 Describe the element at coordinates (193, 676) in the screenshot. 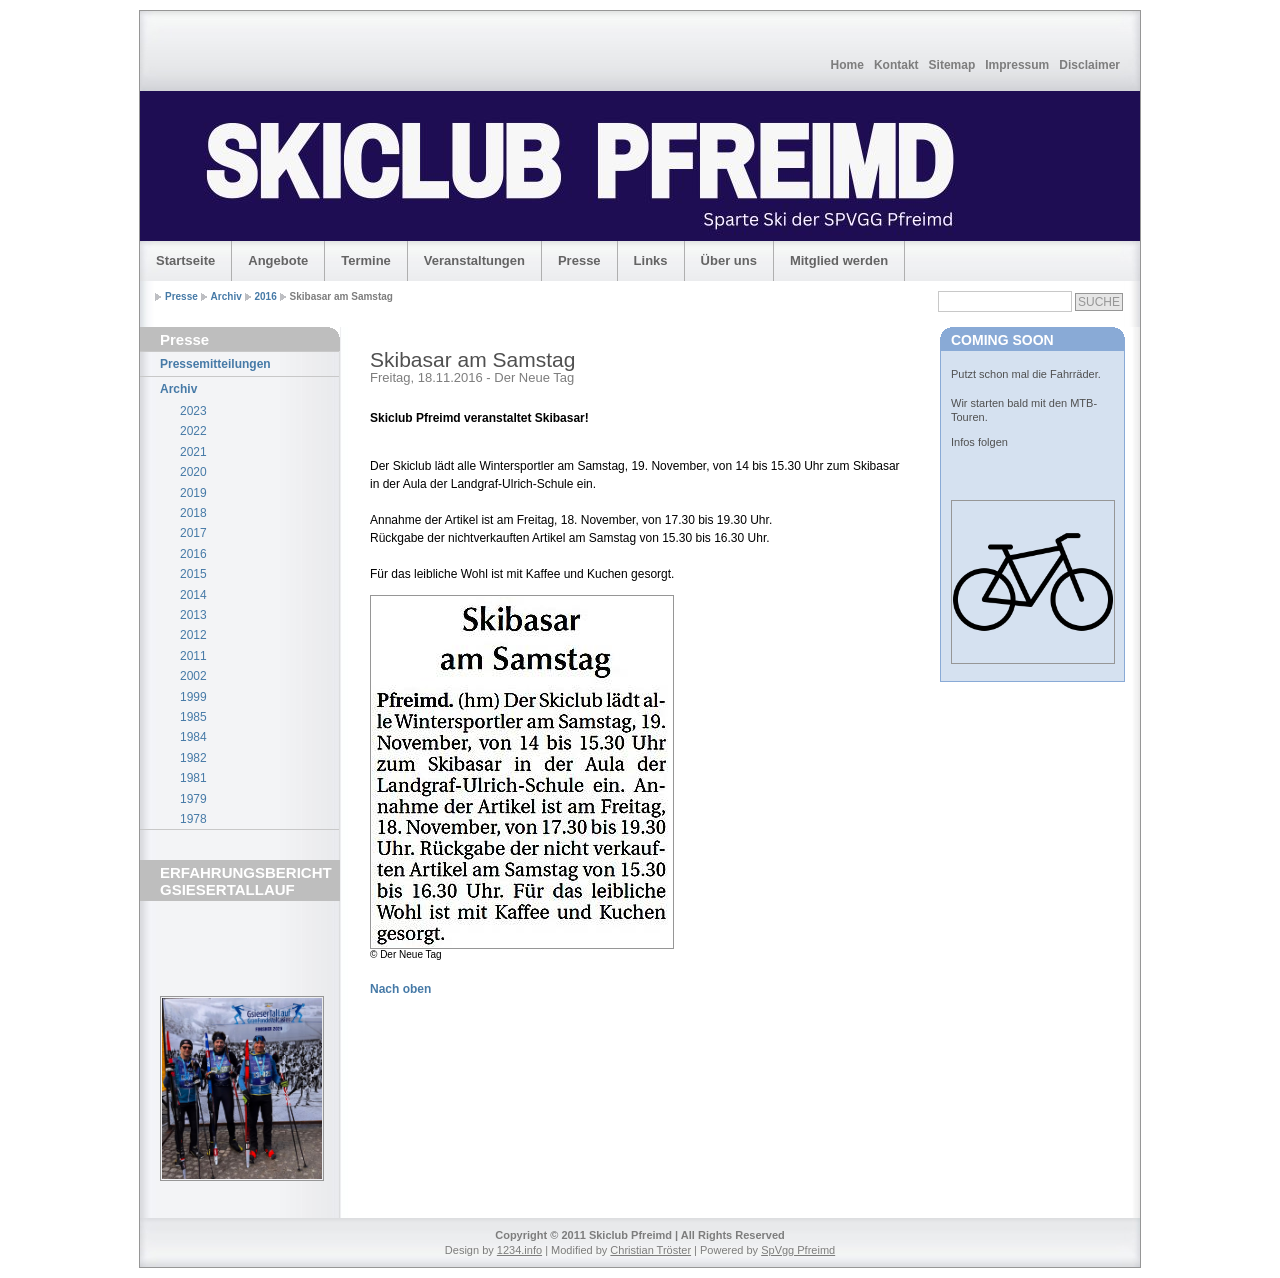

I see `2002` at that location.